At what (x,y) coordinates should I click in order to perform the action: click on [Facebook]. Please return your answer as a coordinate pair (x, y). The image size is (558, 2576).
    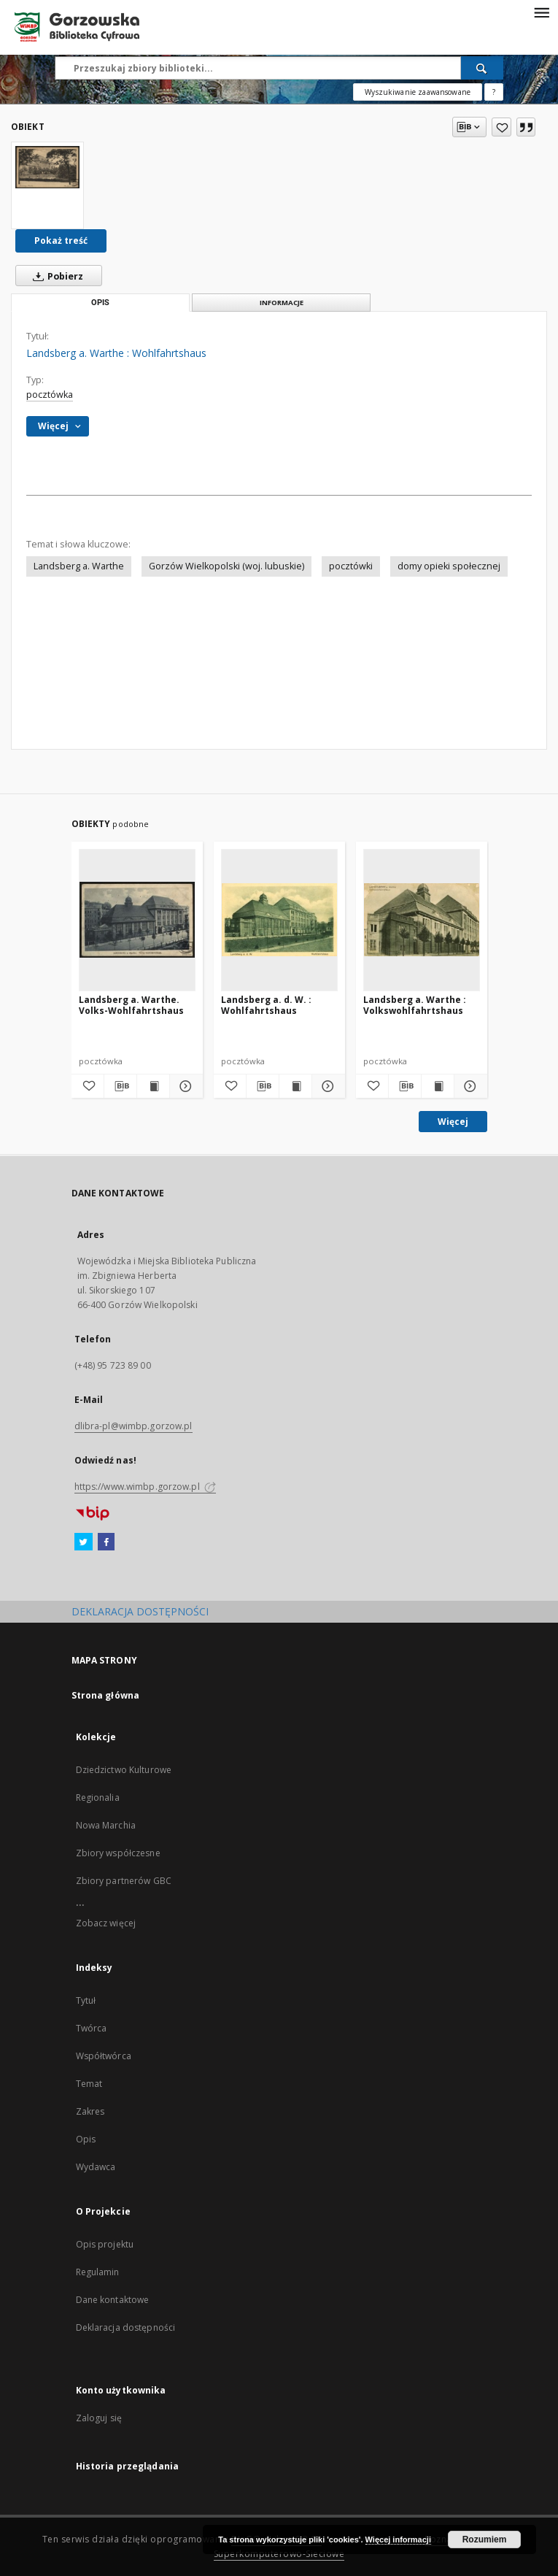
    Looking at the image, I should click on (106, 1542).